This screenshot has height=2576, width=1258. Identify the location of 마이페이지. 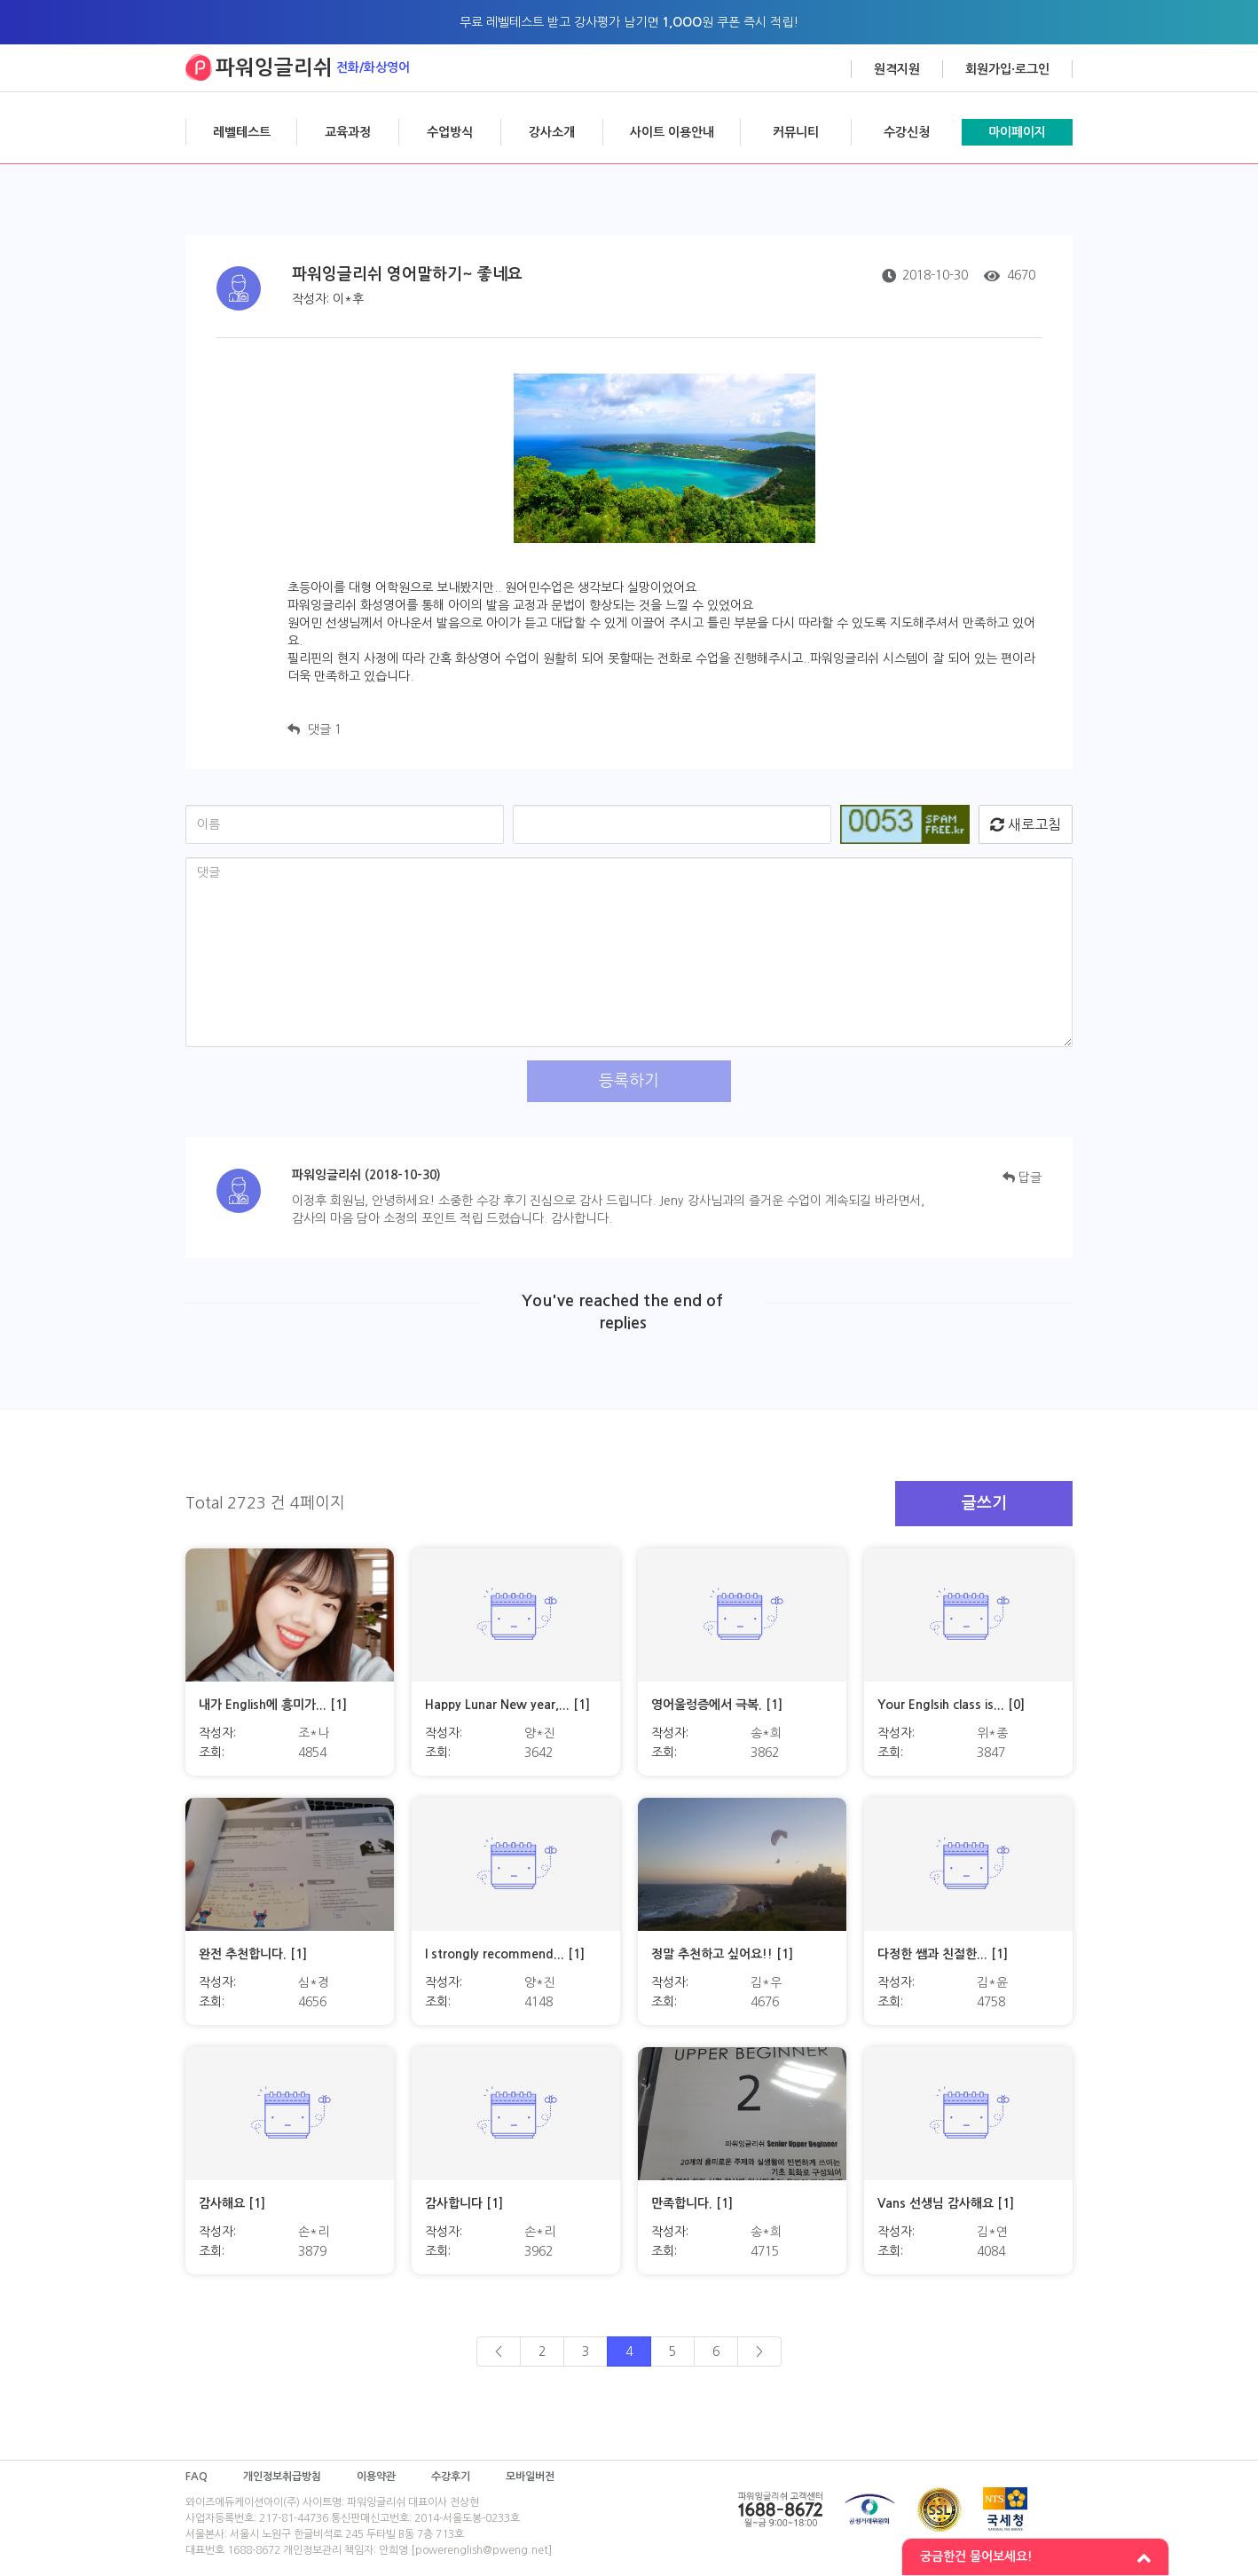
(1017, 132).